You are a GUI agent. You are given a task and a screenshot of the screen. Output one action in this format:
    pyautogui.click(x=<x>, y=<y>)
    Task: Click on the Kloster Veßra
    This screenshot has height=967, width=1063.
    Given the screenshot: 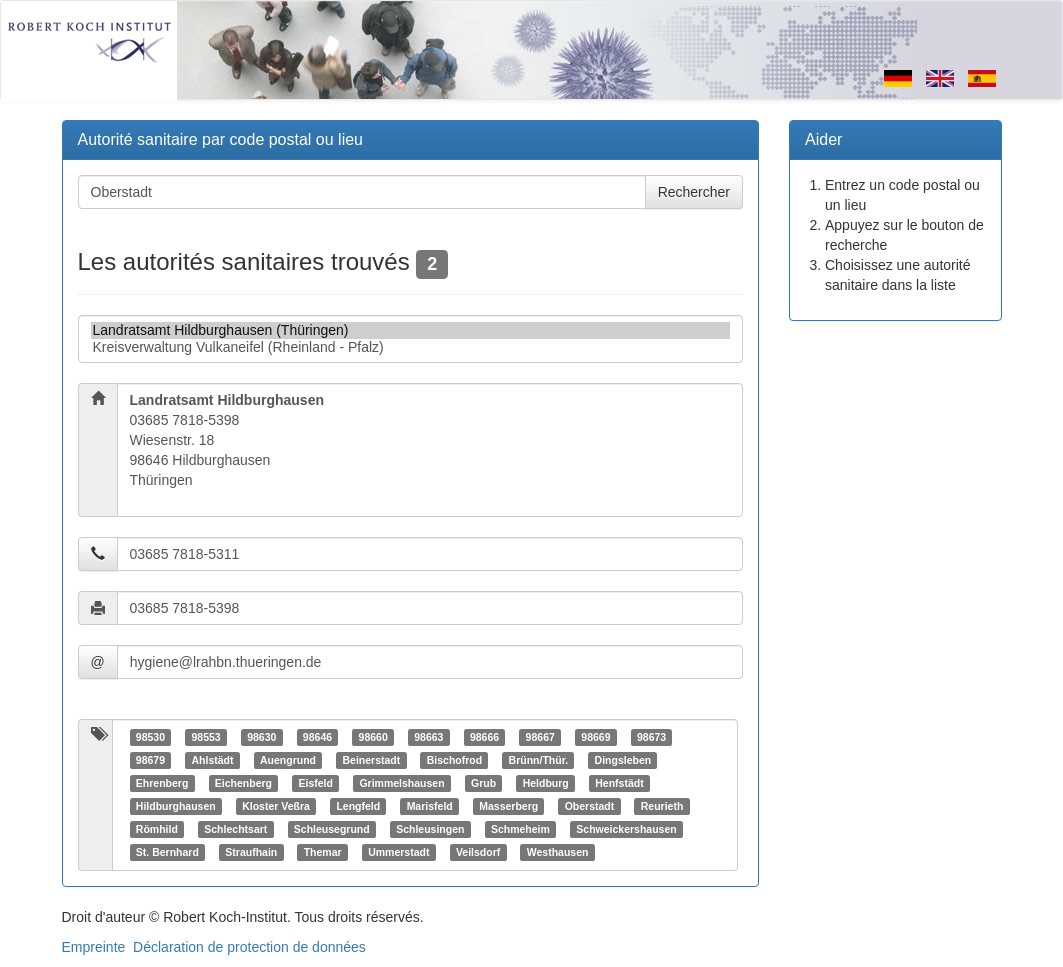 What is the action you would take?
    pyautogui.click(x=276, y=806)
    